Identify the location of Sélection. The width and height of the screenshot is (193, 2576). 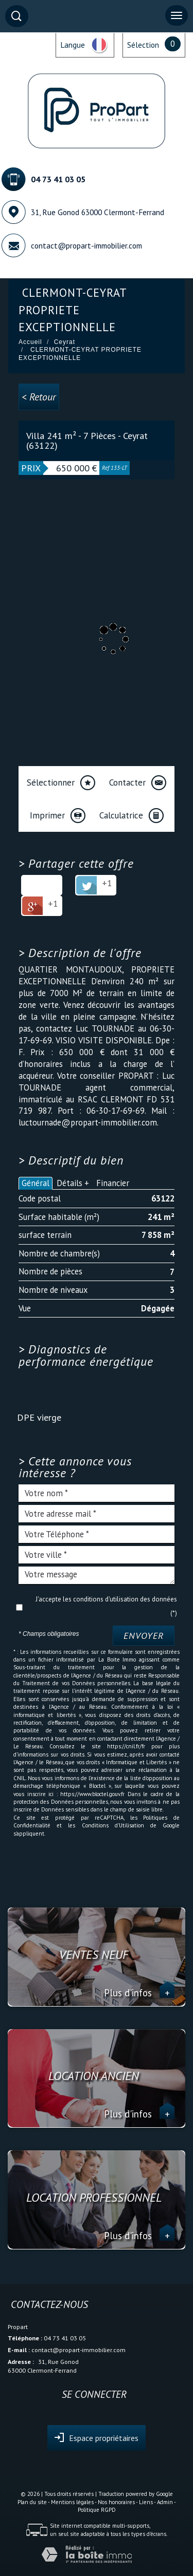
(143, 45).